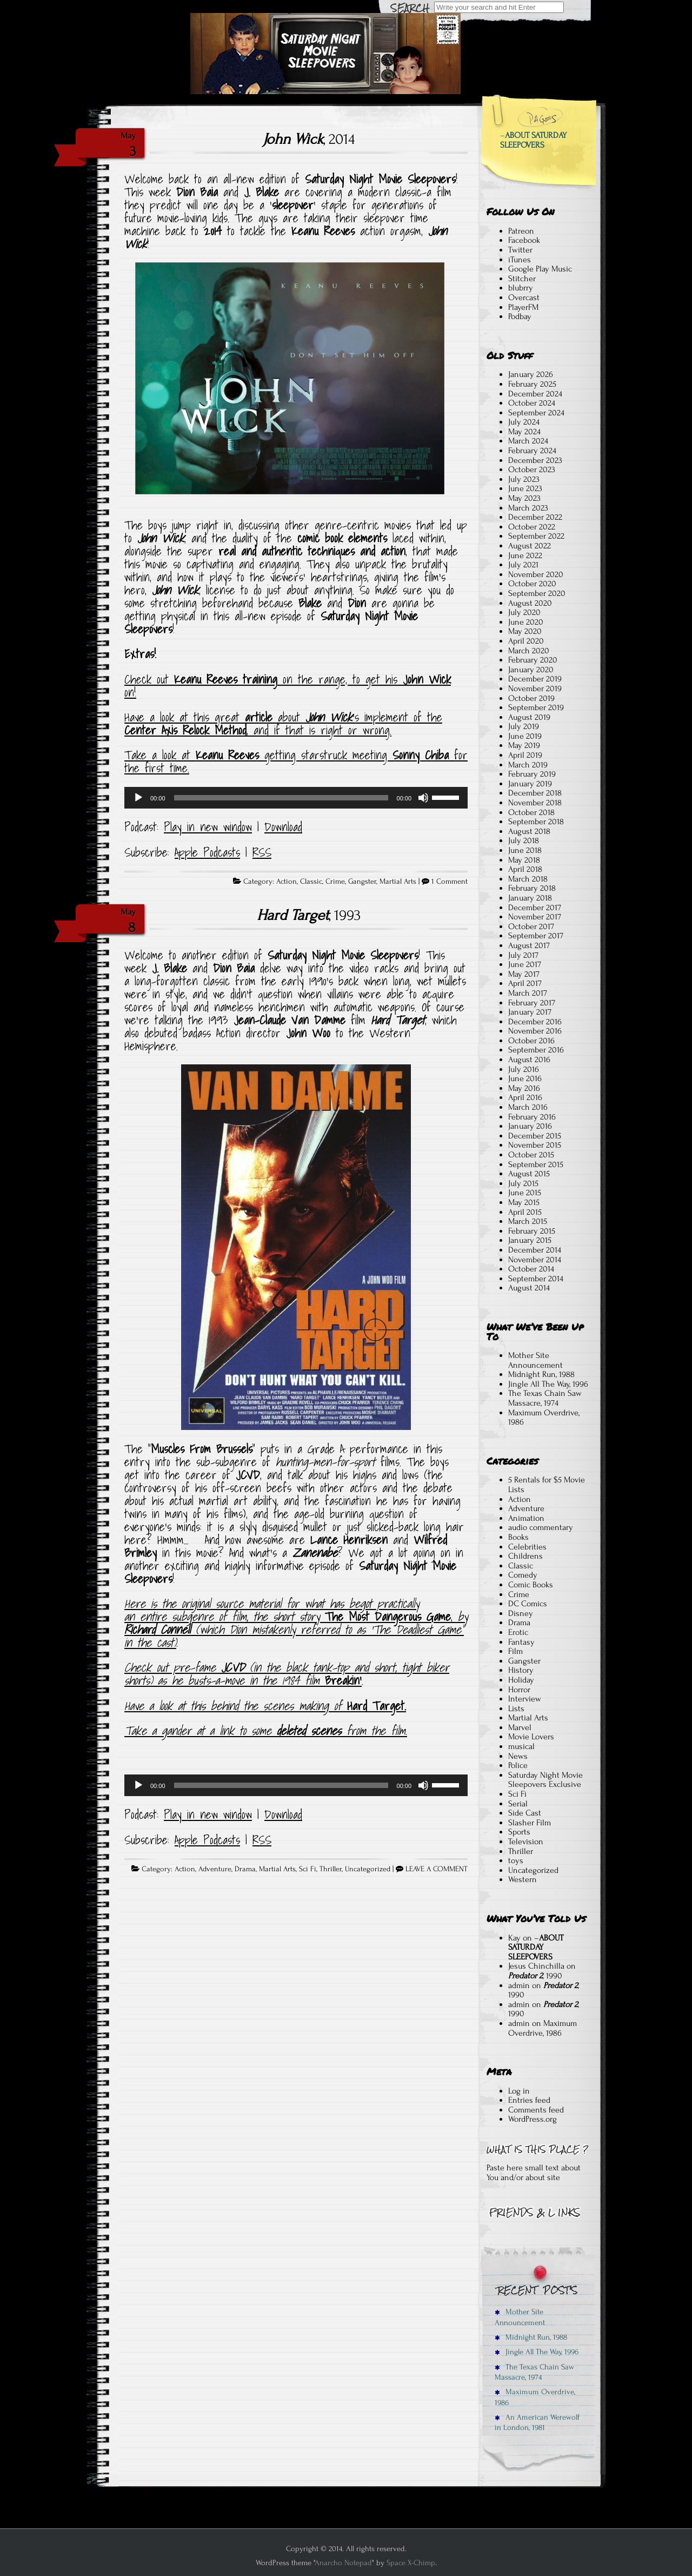 The width and height of the screenshot is (692, 2576). I want to click on December 2016, so click(535, 1022).